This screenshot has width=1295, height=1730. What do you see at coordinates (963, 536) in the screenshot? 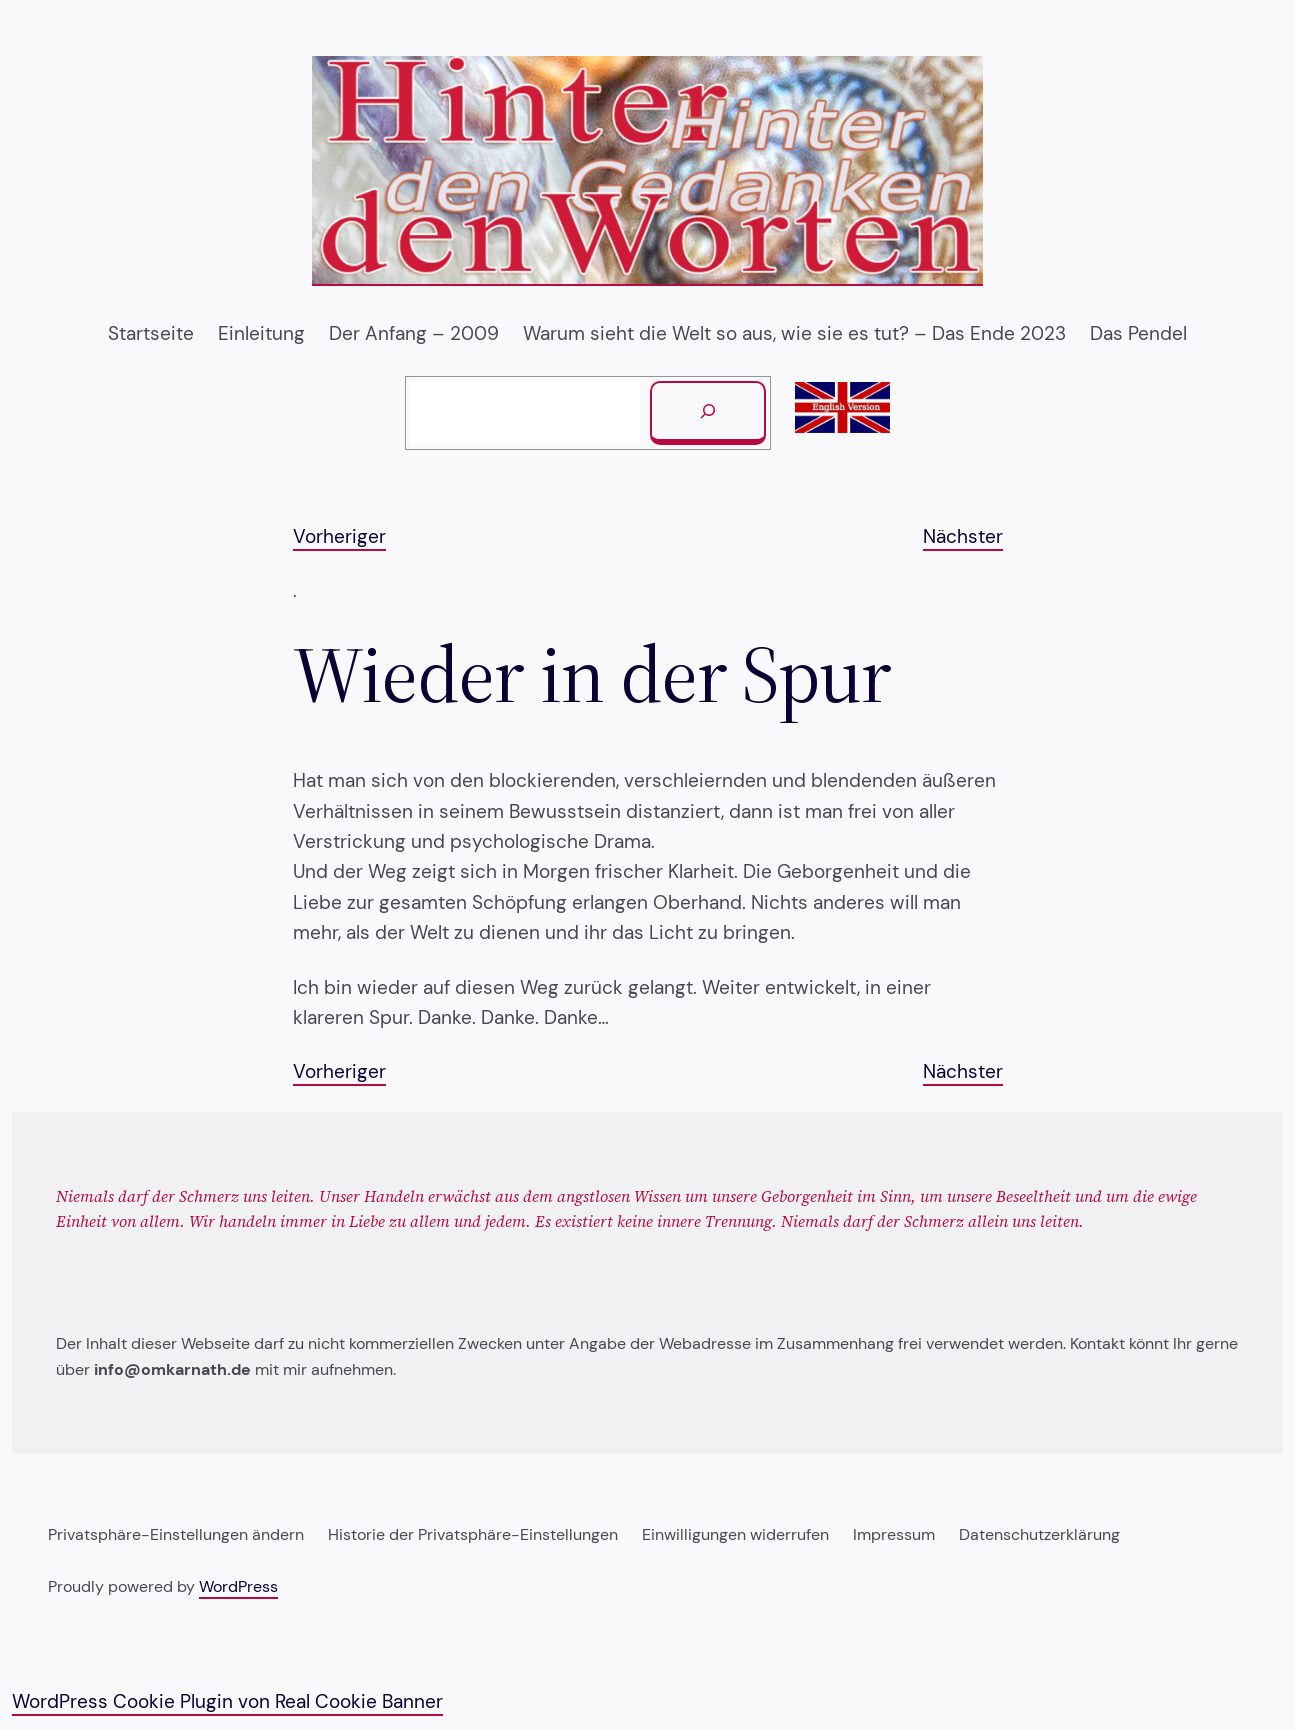
I see `Nächster` at bounding box center [963, 536].